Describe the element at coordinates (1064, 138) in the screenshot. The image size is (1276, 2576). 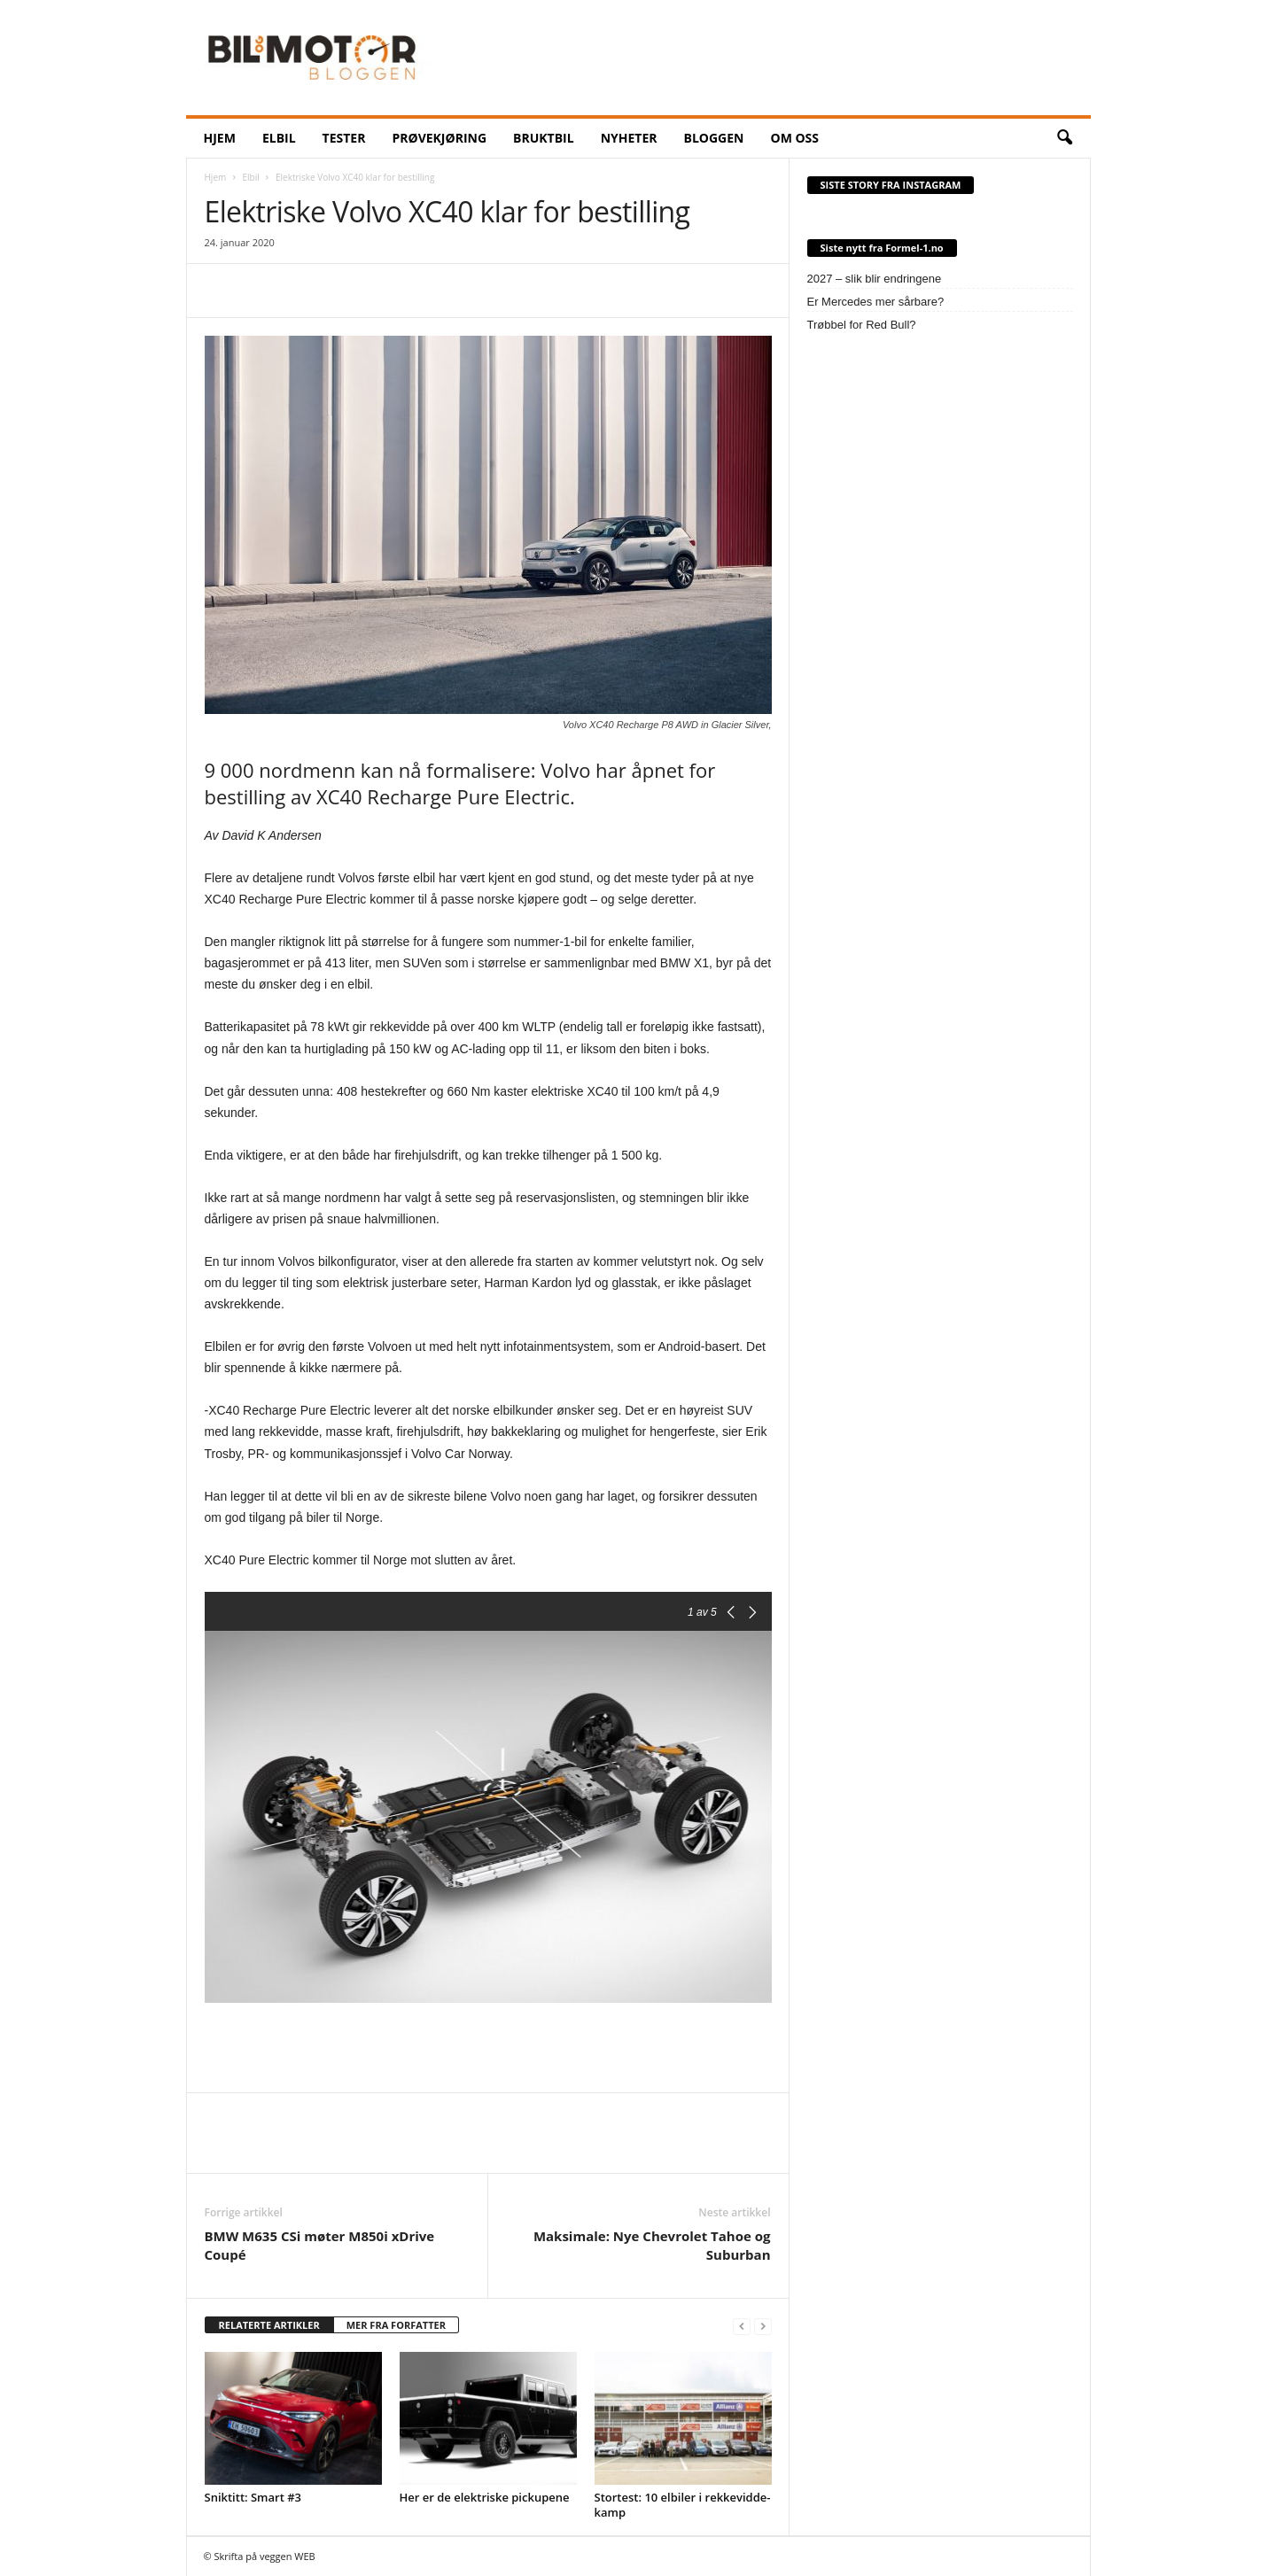
I see `[button]` at that location.